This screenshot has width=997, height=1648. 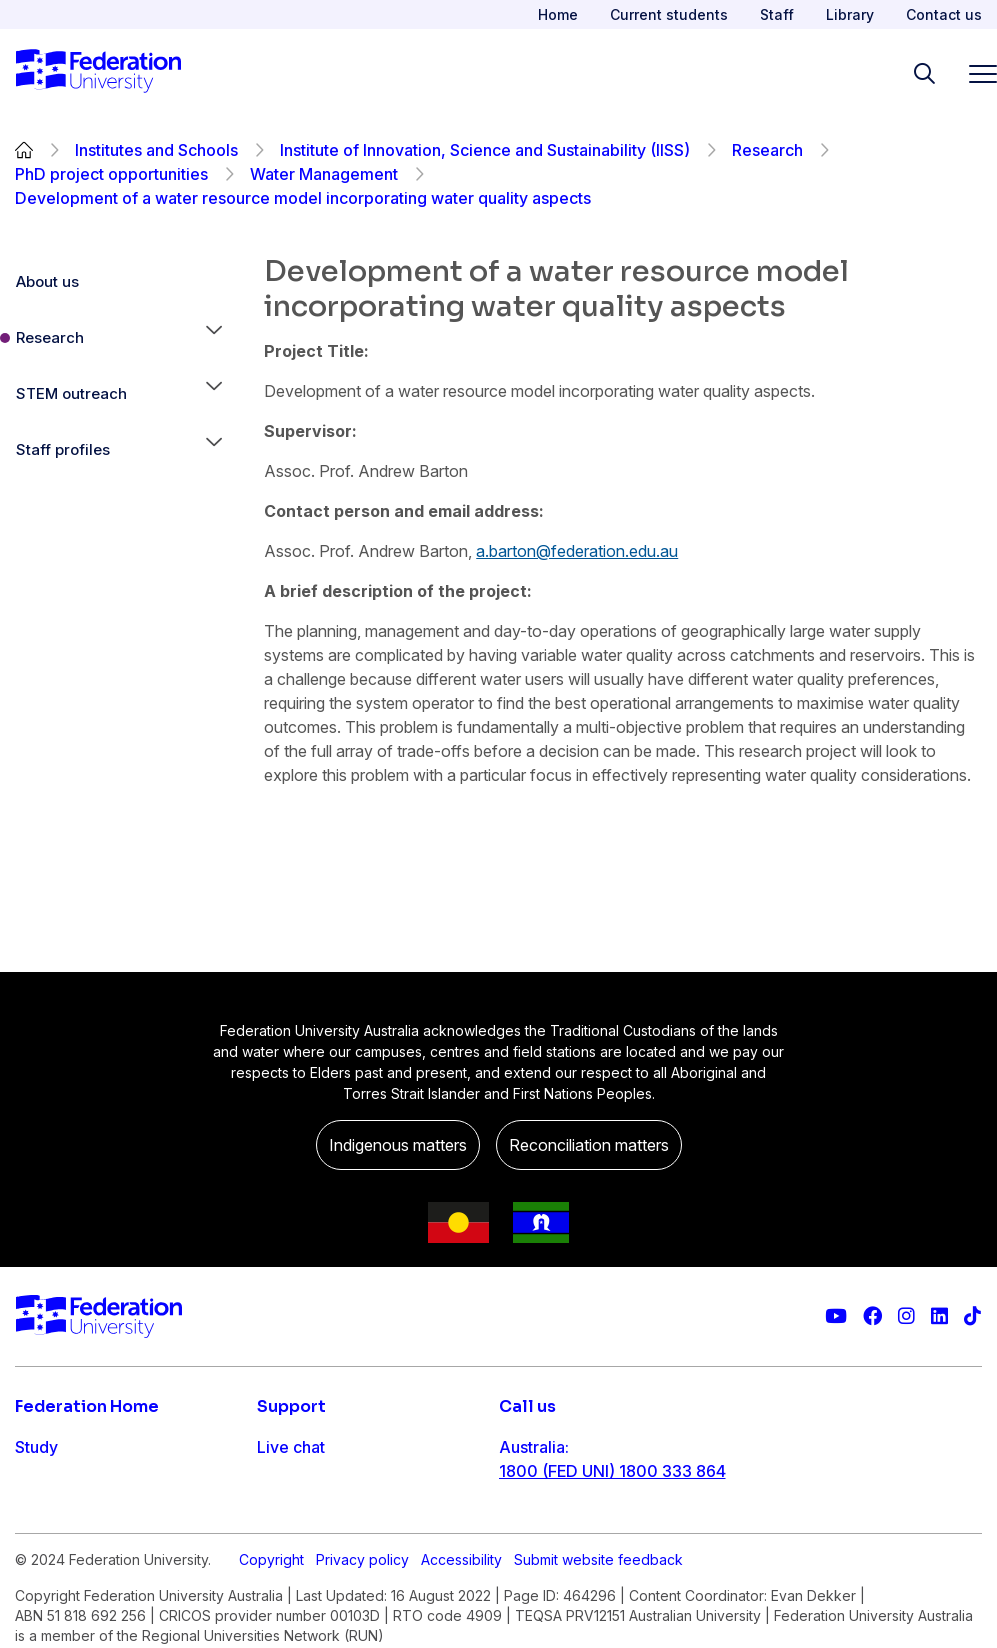 I want to click on Study, so click(x=36, y=1447).